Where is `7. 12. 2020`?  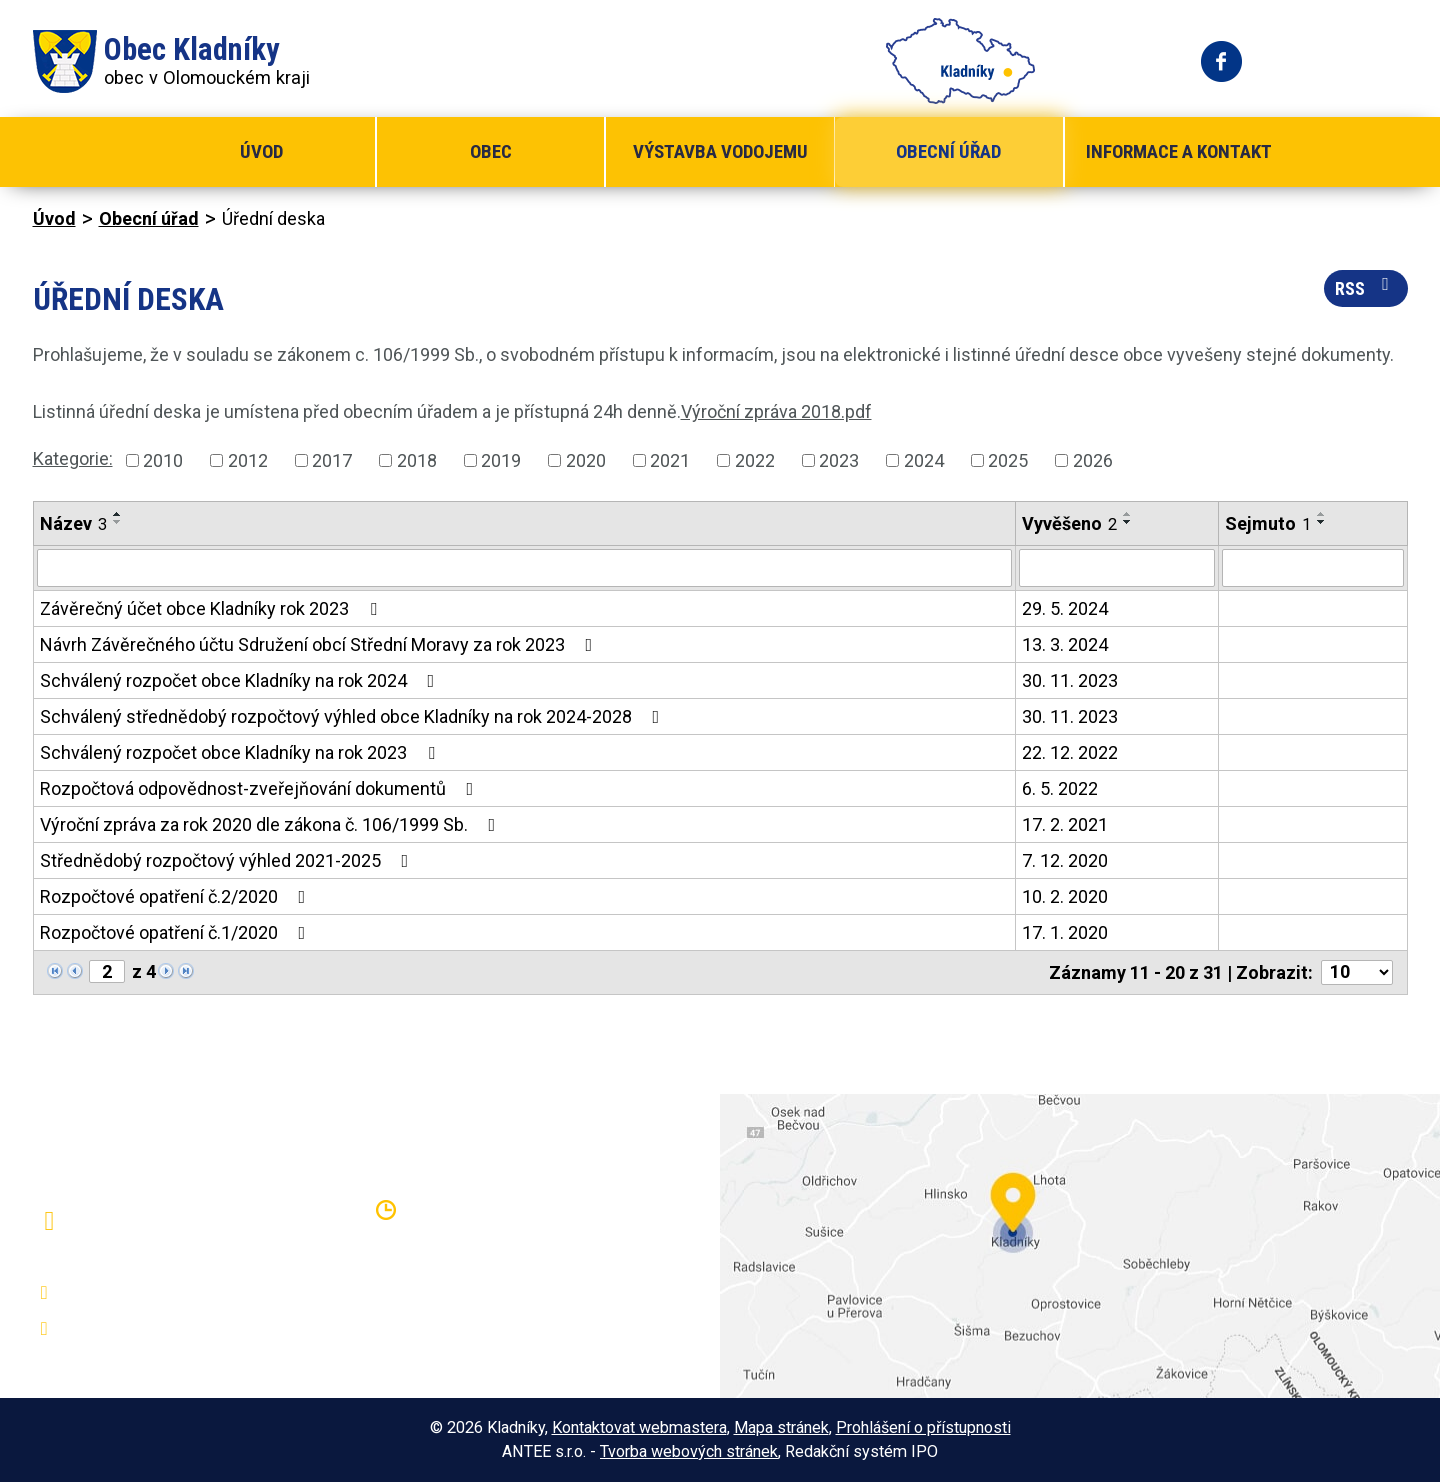 7. 12. 2020 is located at coordinates (1065, 860).